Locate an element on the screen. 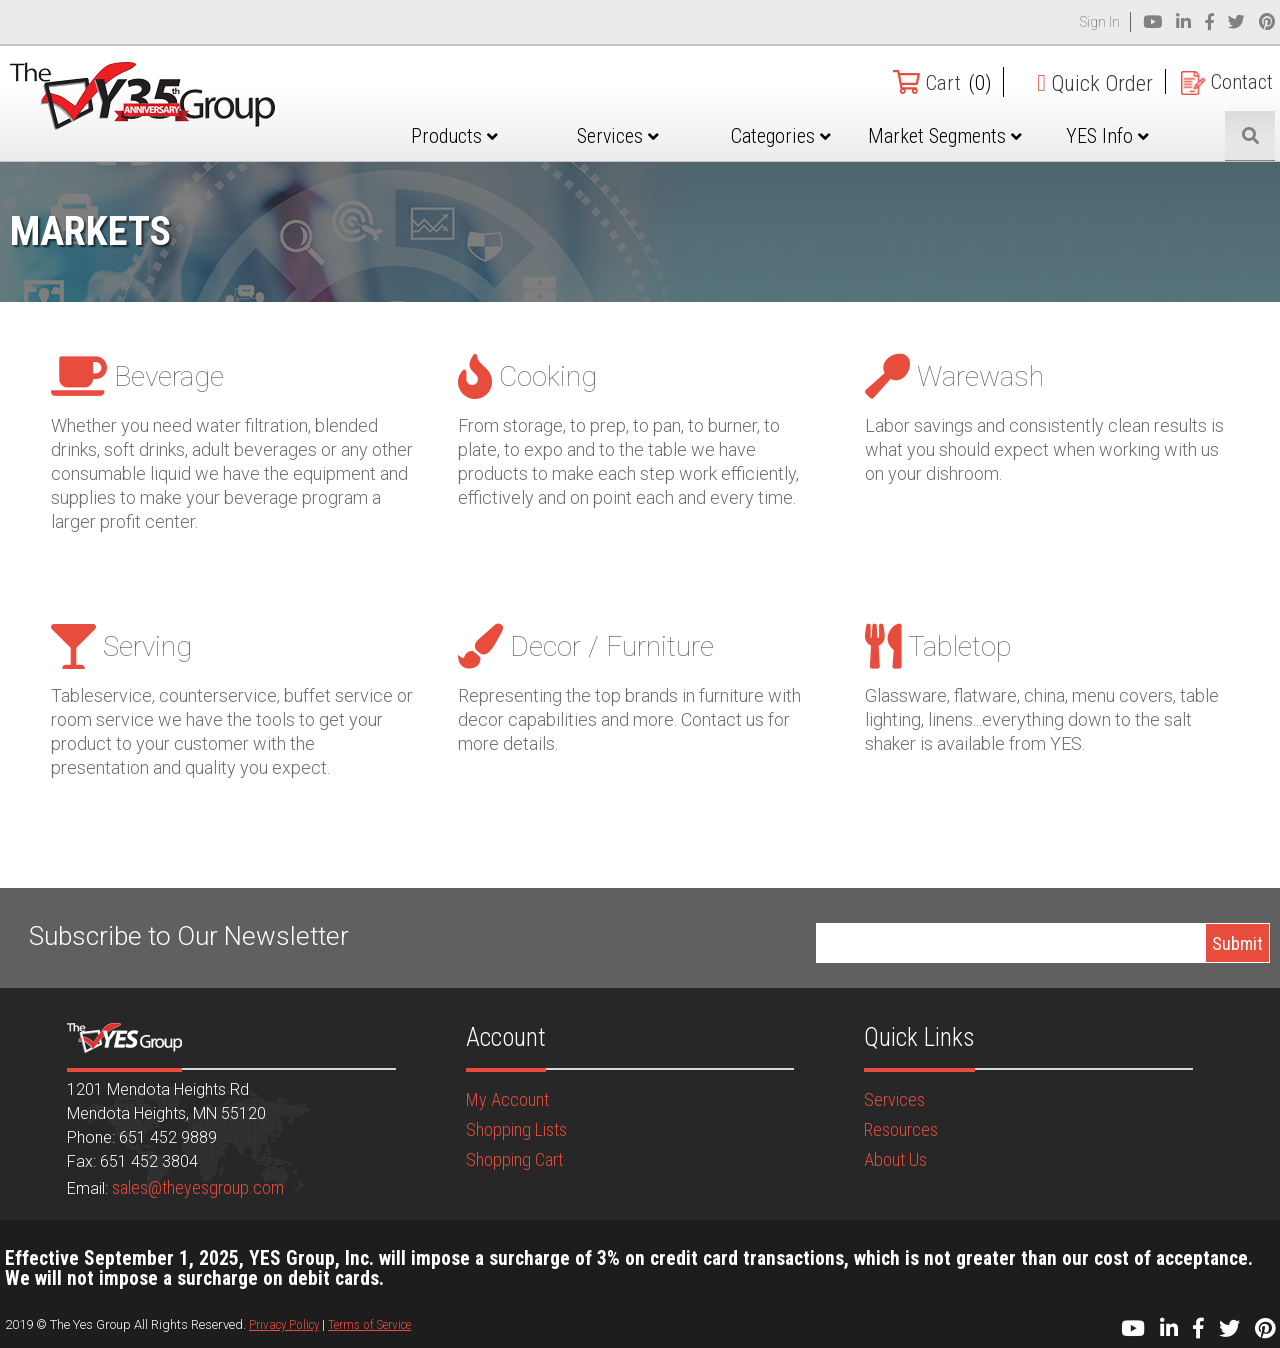 This screenshot has width=1280, height=1348. Market Segments is located at coordinates (965, 151).